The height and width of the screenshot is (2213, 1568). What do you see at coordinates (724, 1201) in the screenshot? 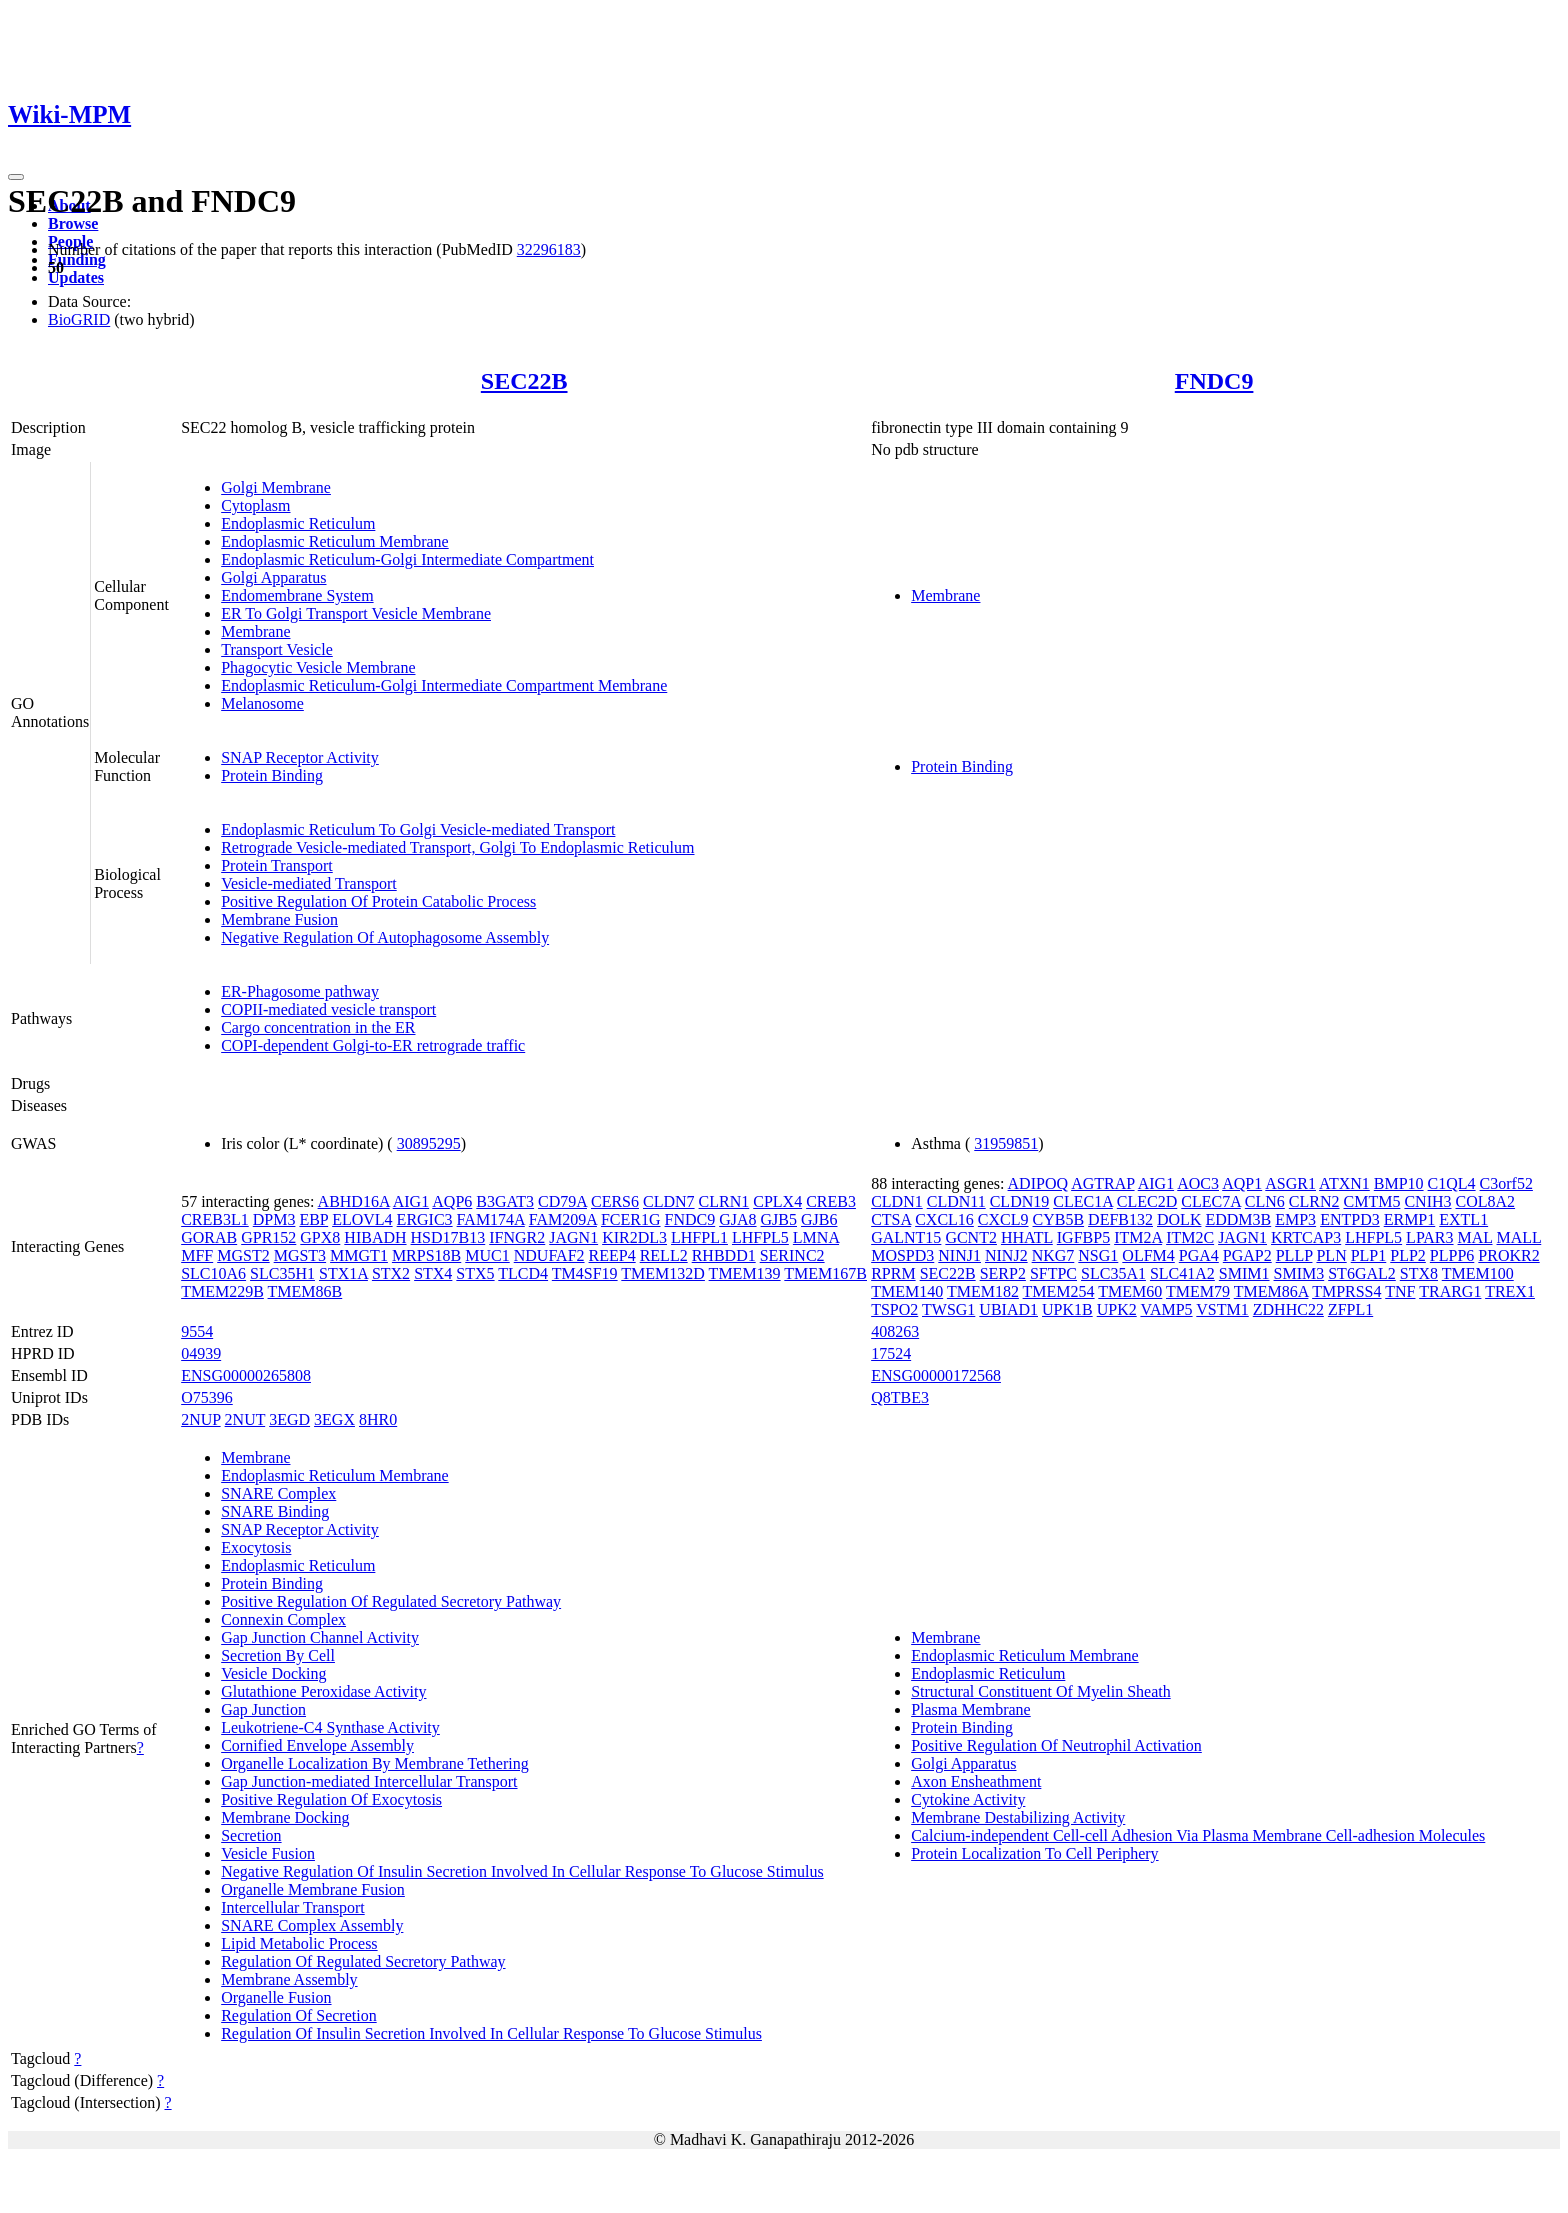
I see `CLRN1` at bounding box center [724, 1201].